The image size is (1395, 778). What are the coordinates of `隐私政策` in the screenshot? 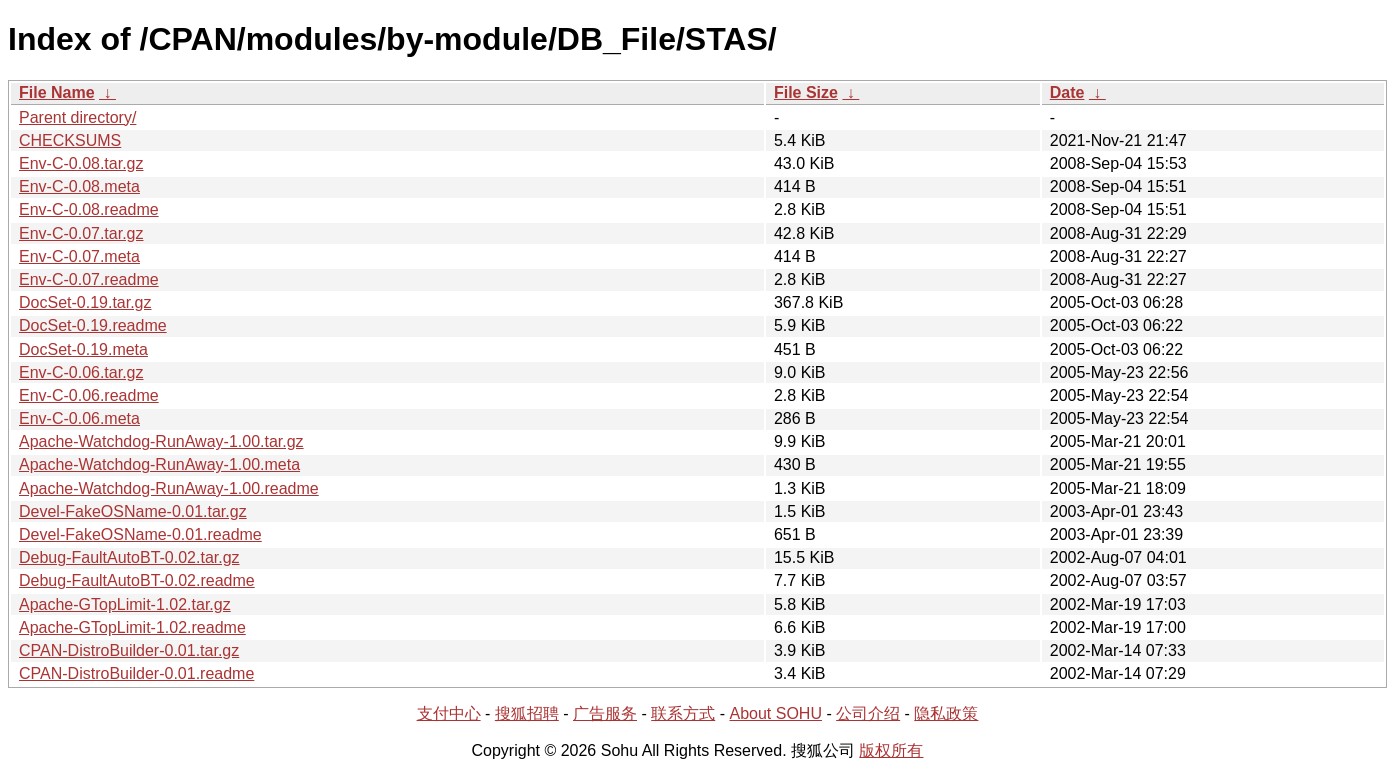 It's located at (946, 713).